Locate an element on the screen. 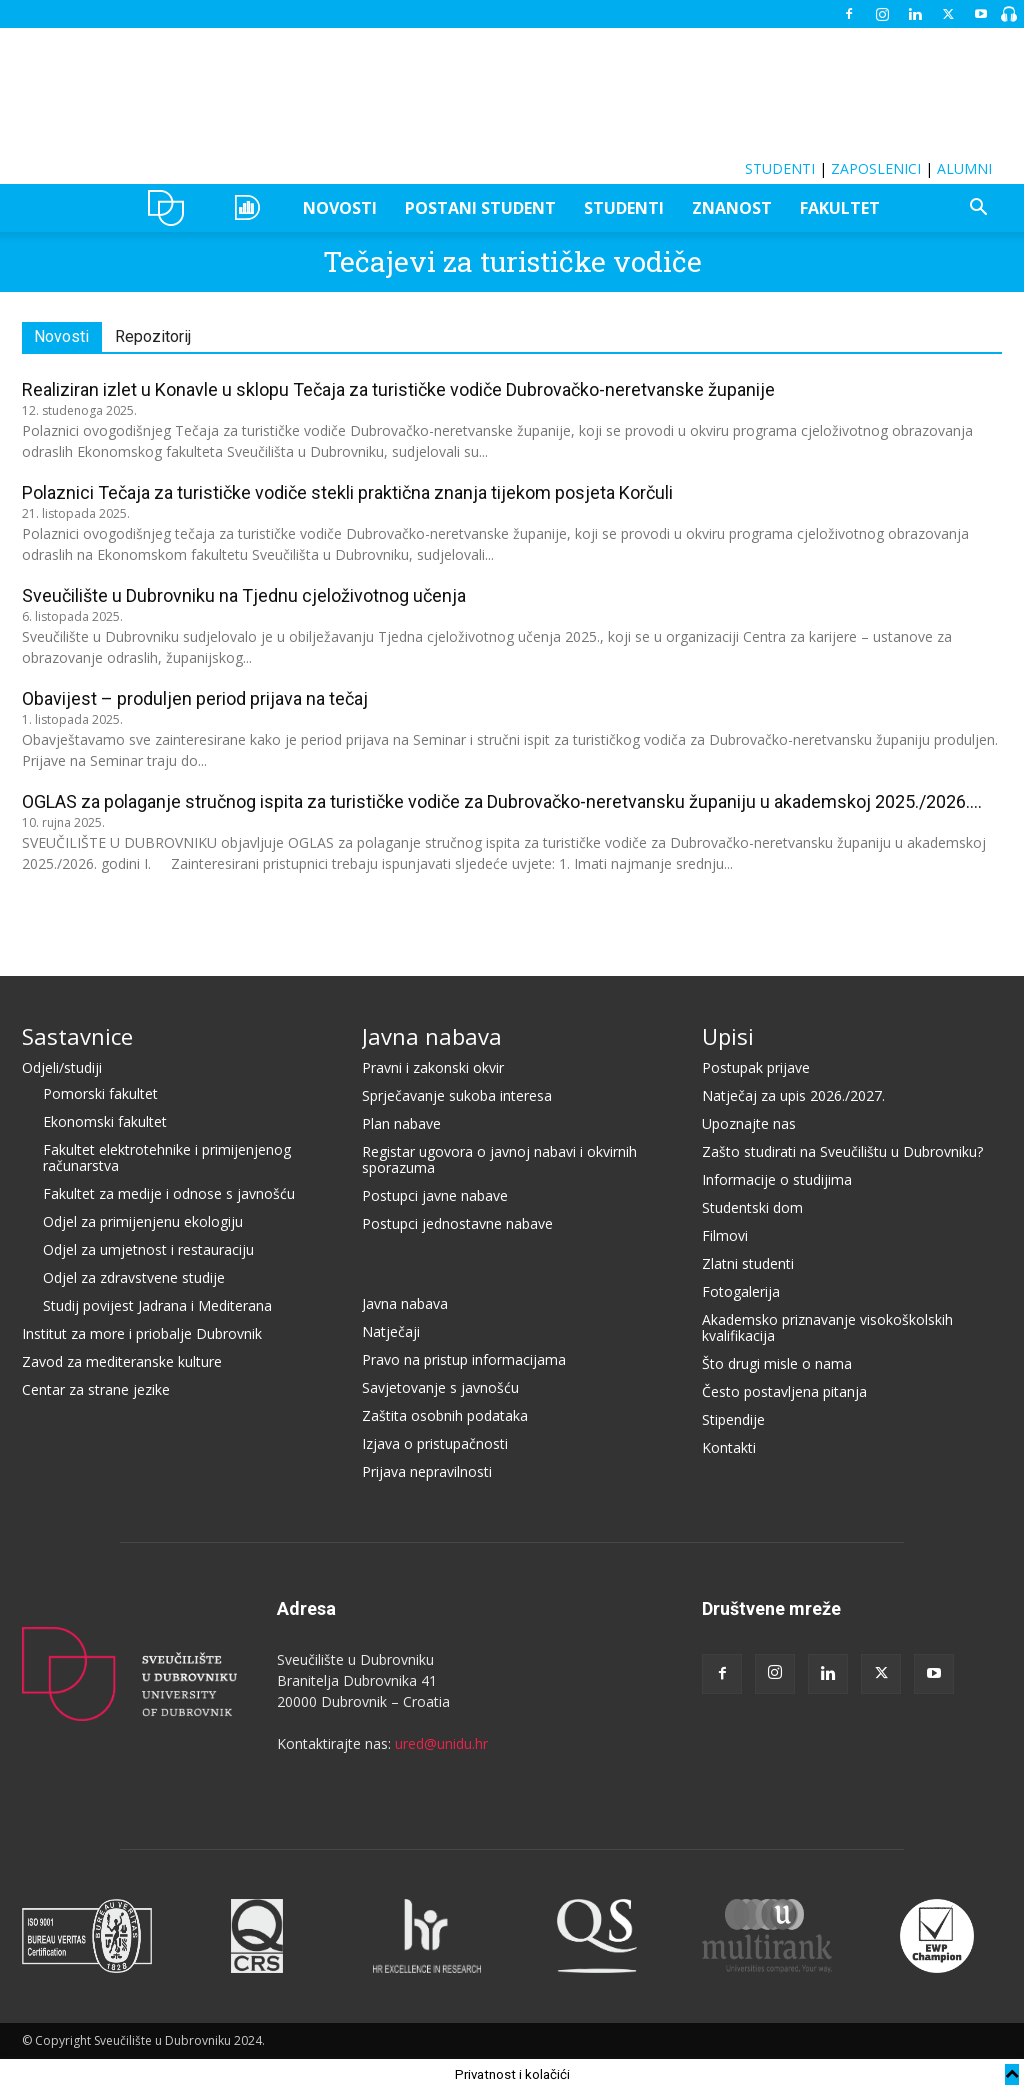 This screenshot has height=2089, width=1024. UNIDU is located at coordinates (171, 208).